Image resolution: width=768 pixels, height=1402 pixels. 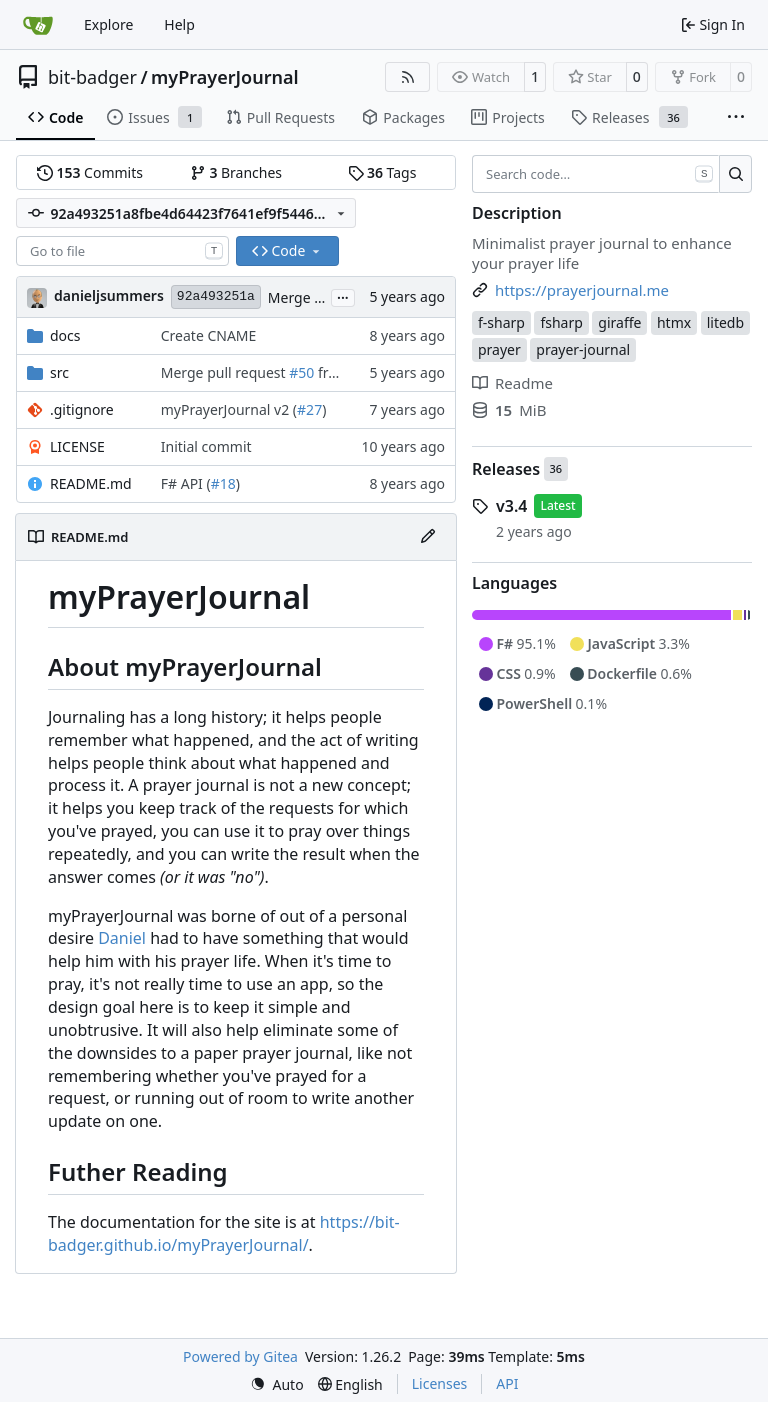 What do you see at coordinates (561, 322) in the screenshot?
I see `fsharp` at bounding box center [561, 322].